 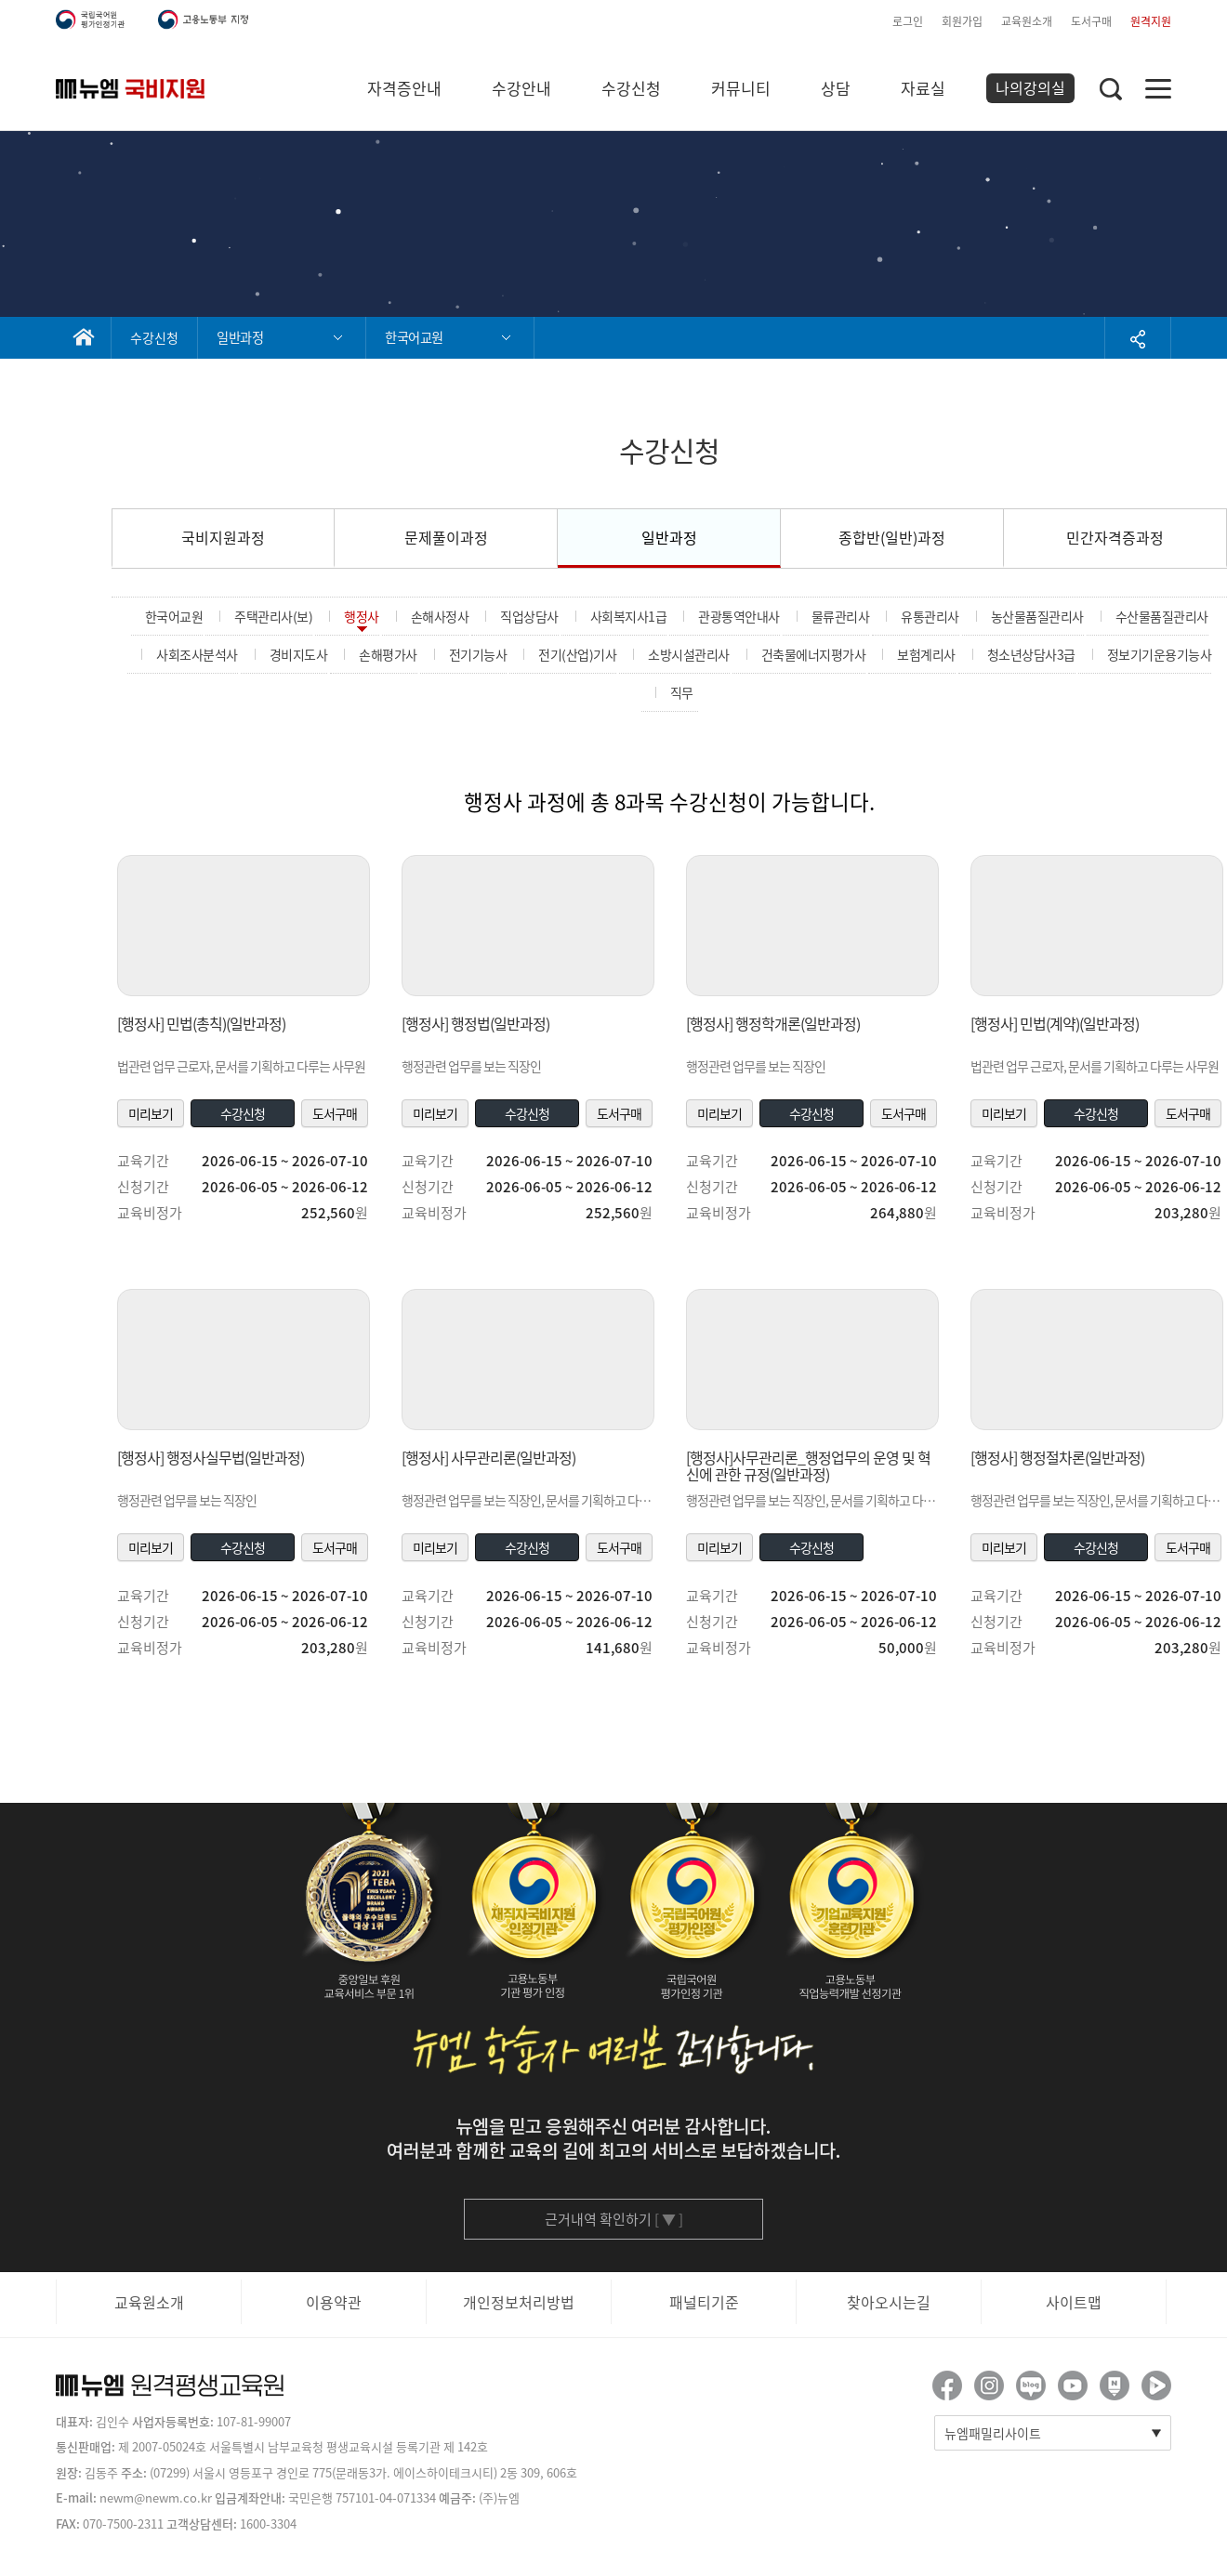 What do you see at coordinates (518, 2302) in the screenshot?
I see `개인정보처리방법` at bounding box center [518, 2302].